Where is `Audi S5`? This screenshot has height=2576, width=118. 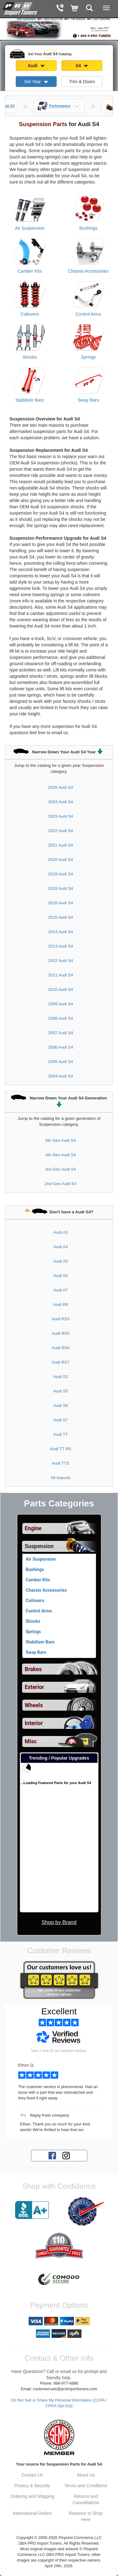 Audi S5 is located at coordinates (60, 1391).